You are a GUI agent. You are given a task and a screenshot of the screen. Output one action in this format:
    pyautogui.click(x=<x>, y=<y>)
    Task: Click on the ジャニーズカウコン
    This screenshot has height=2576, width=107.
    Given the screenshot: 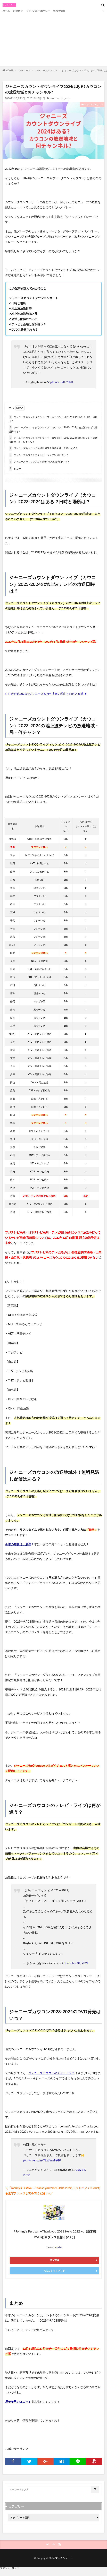 What is the action you would take?
    pyautogui.click(x=46, y=70)
    